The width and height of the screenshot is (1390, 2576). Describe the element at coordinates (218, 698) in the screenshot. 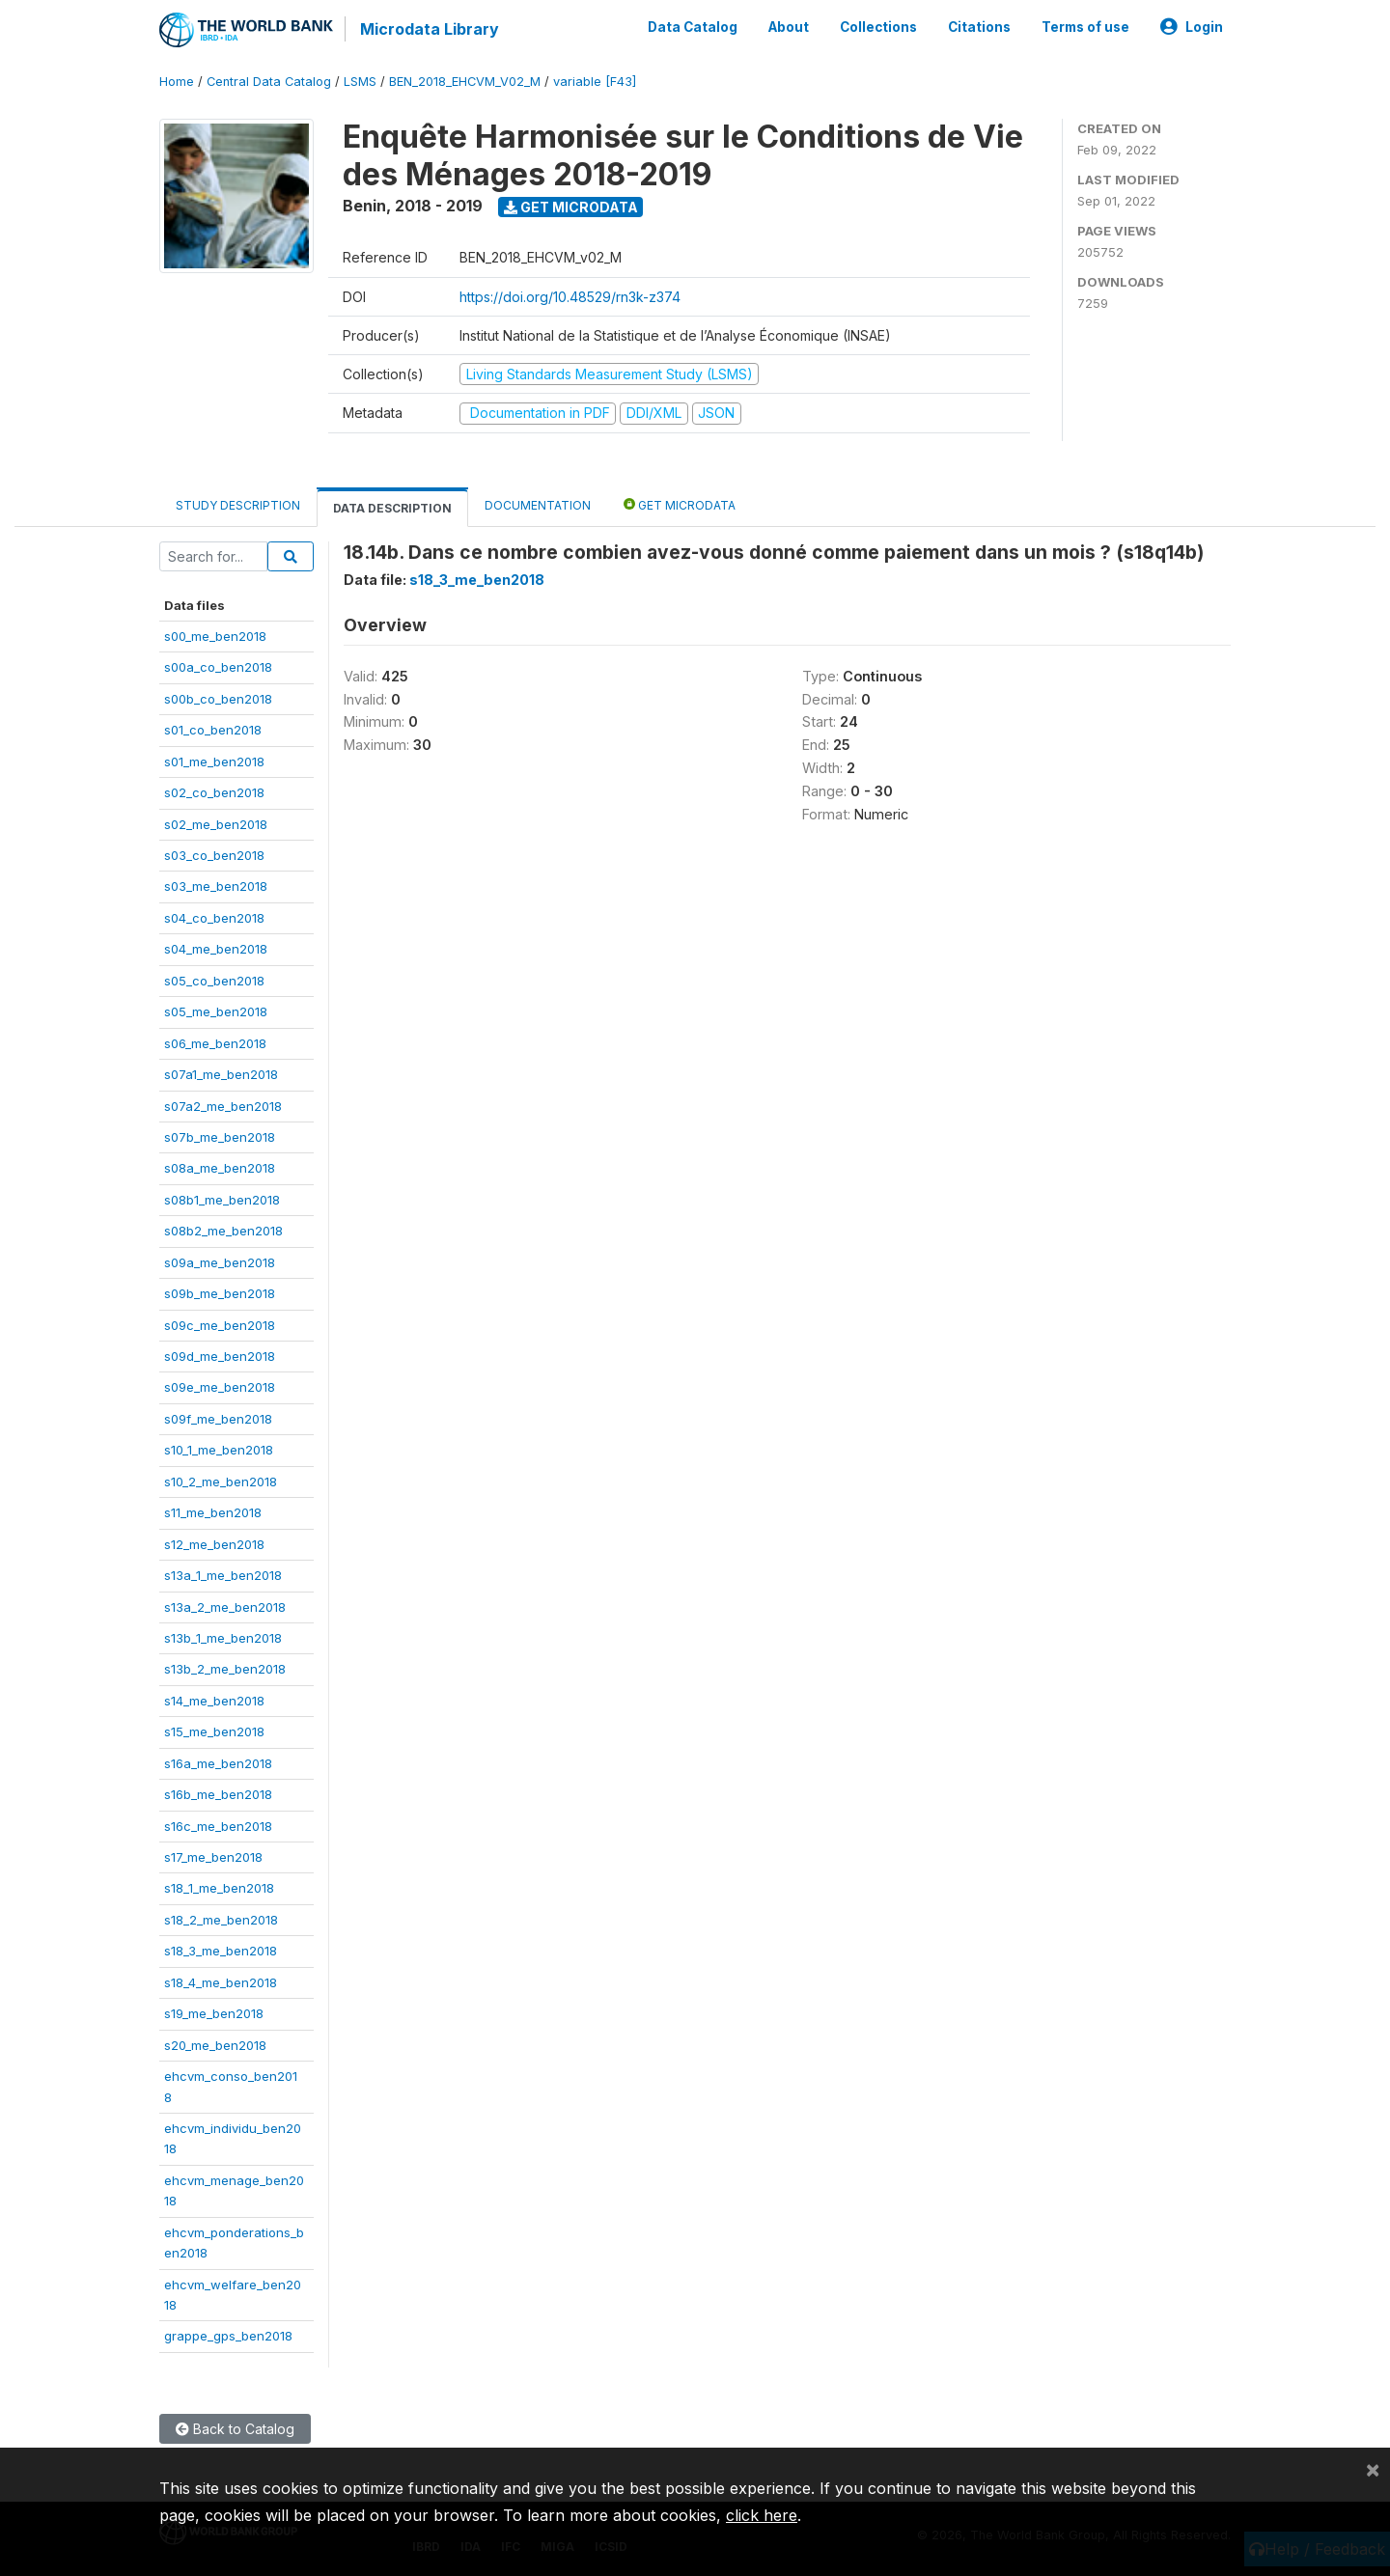

I see `s00b_co_ben2018` at that location.